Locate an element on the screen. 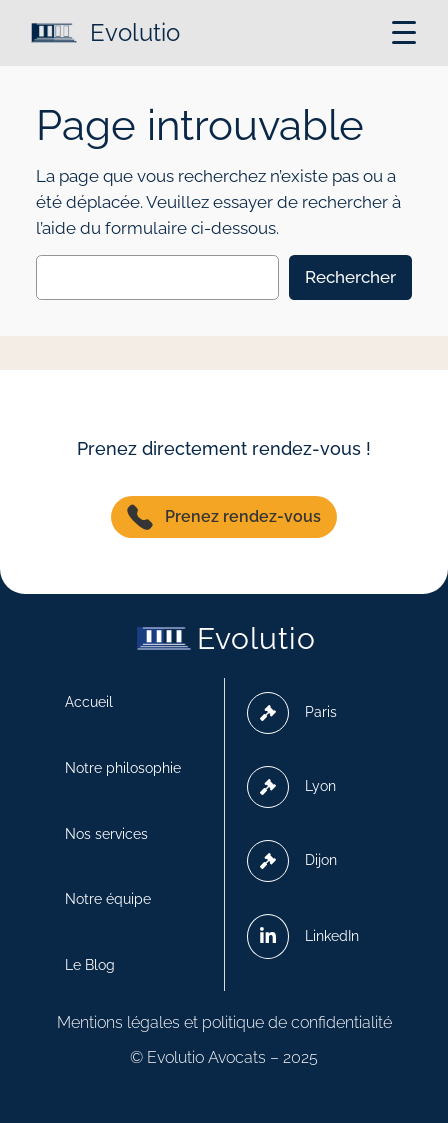 The width and height of the screenshot is (448, 1123). LinkedIn is located at coordinates (303, 936).